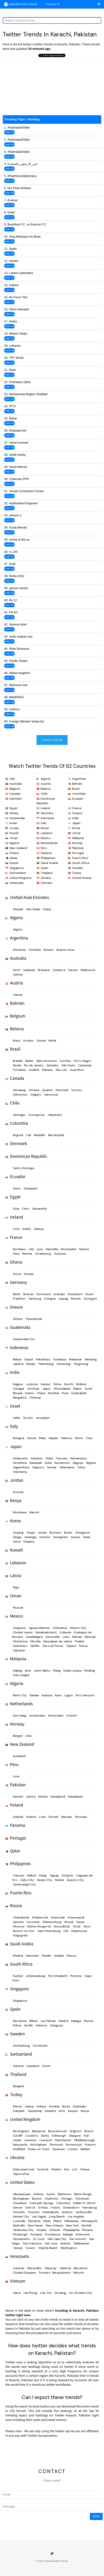 This screenshot has height=2576, width=104. I want to click on Norway, so click(75, 843).